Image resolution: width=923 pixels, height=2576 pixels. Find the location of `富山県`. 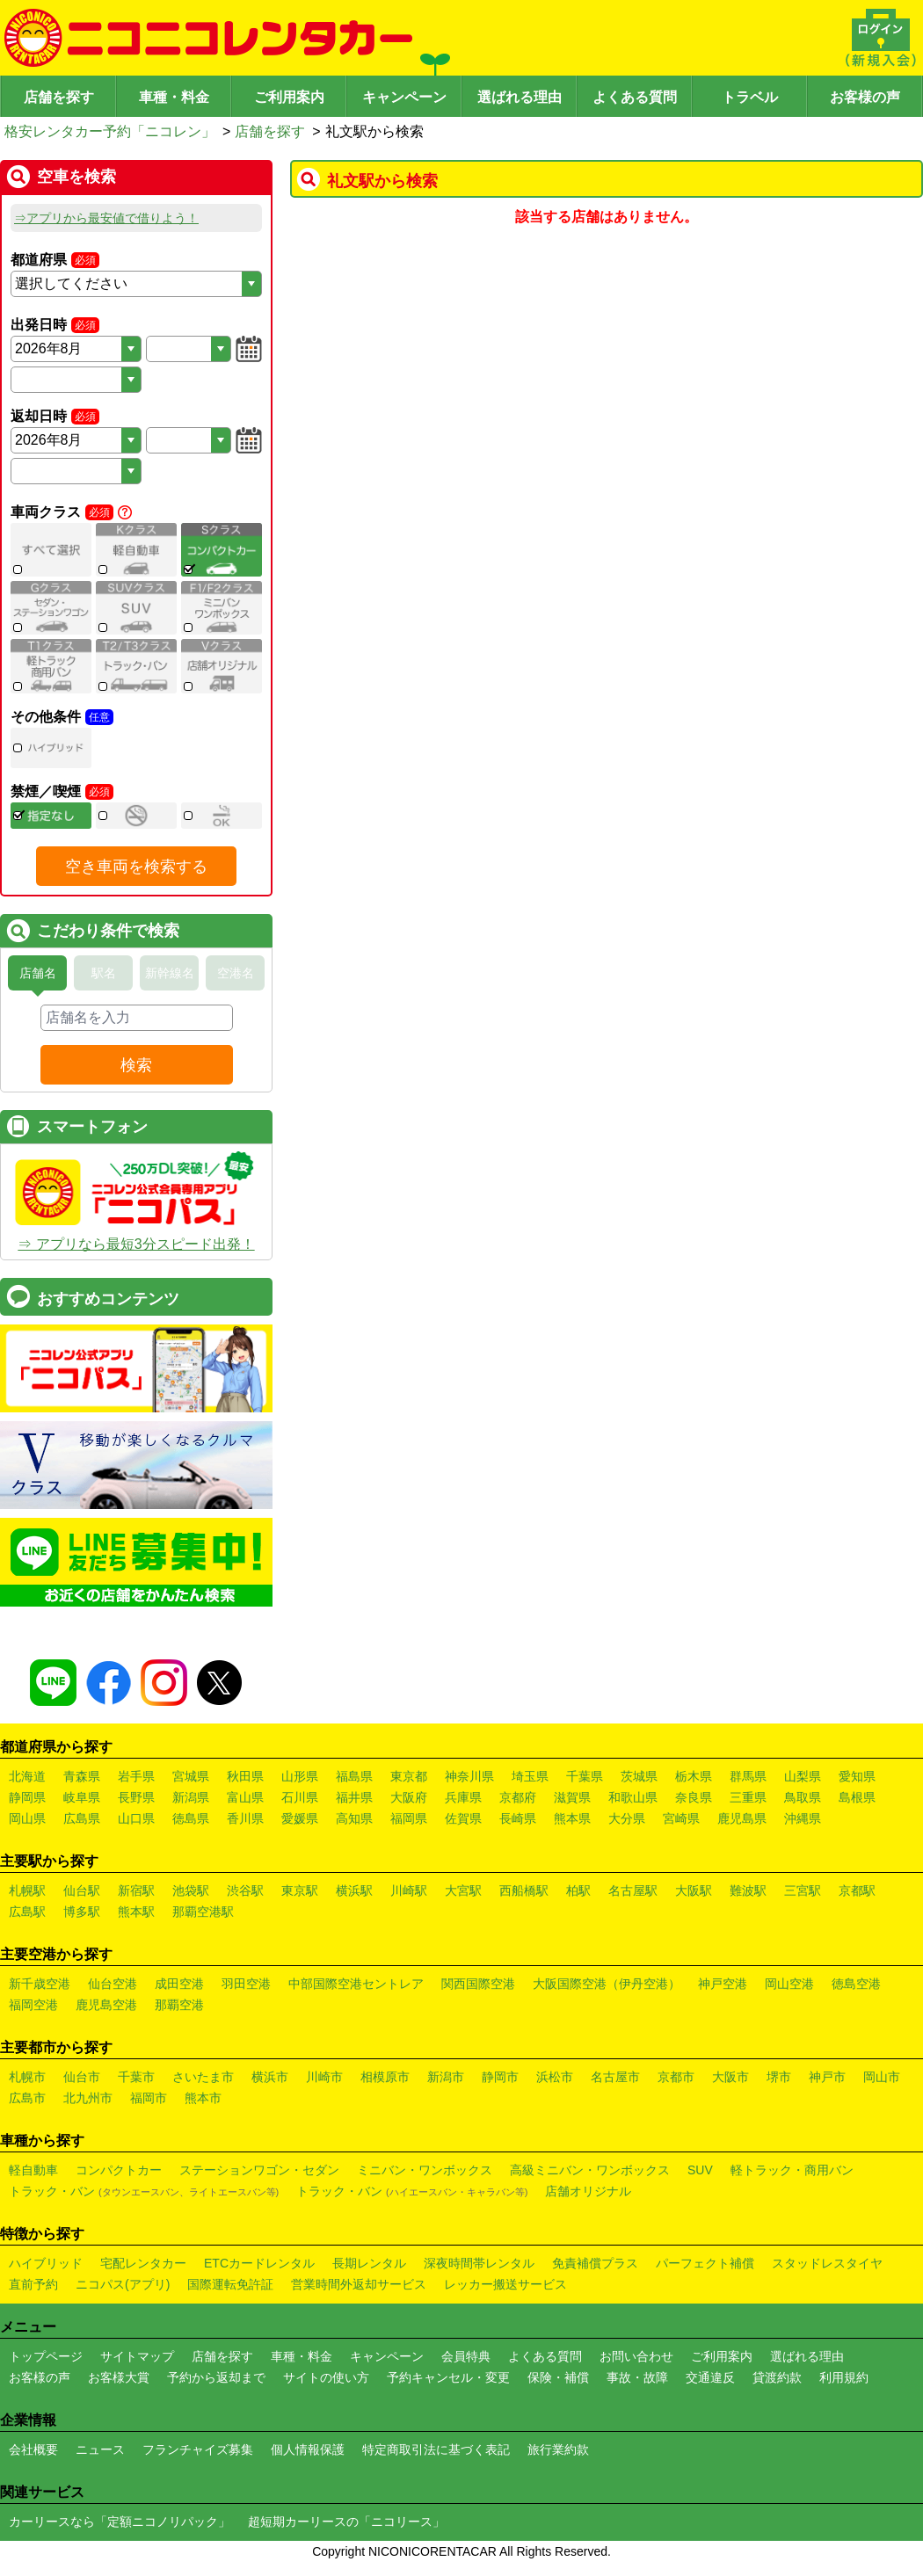

富山県 is located at coordinates (245, 1797).